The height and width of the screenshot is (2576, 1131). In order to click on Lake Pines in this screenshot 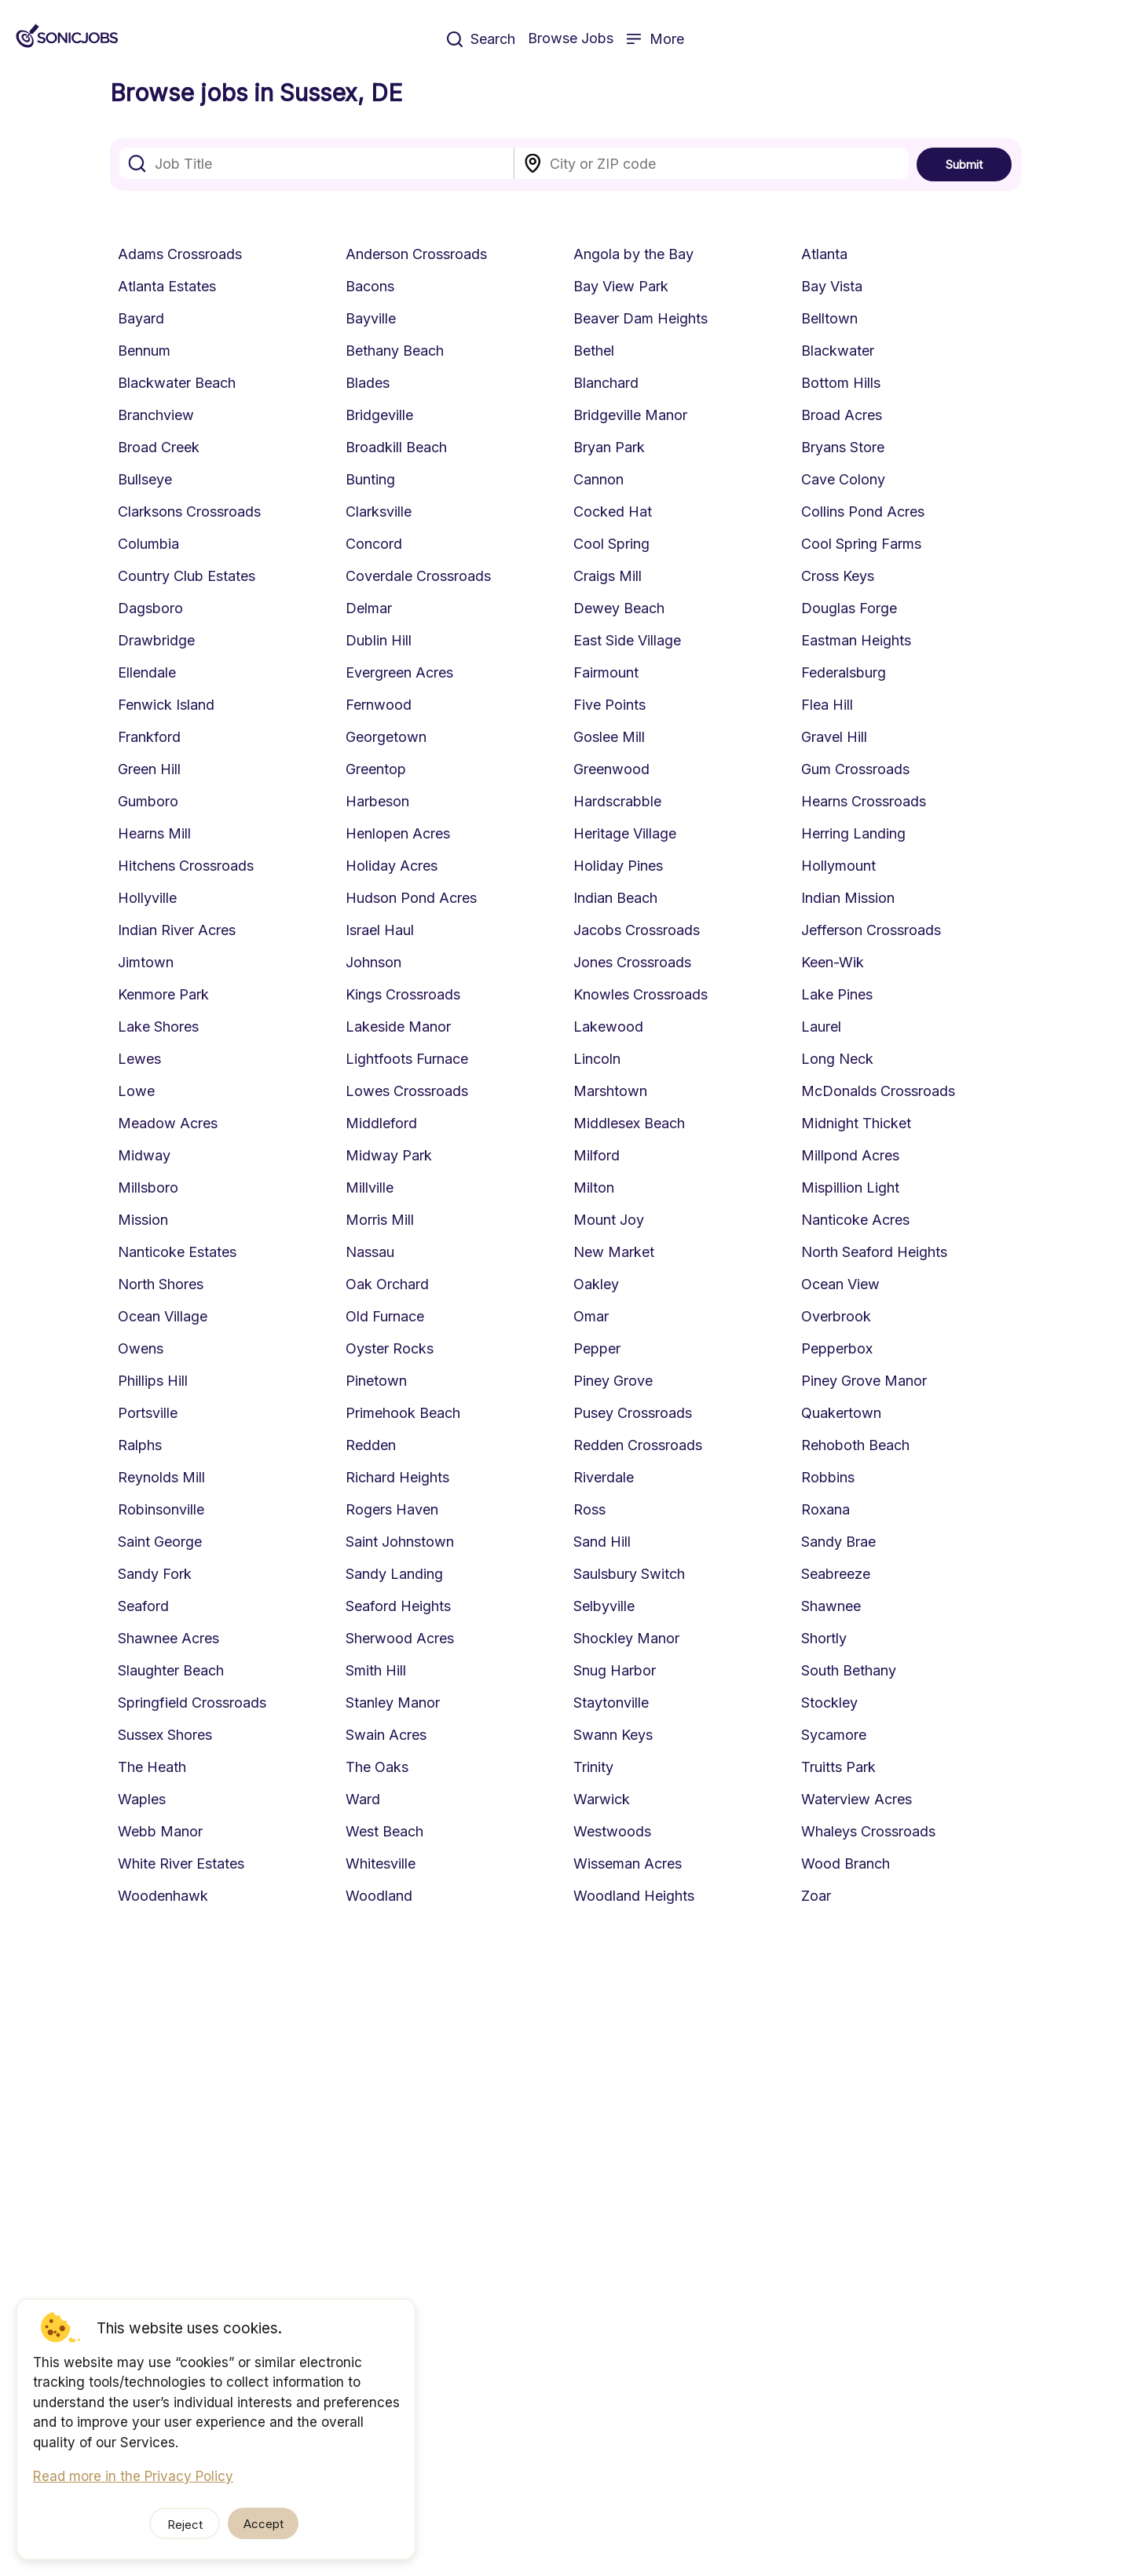, I will do `click(837, 994)`.